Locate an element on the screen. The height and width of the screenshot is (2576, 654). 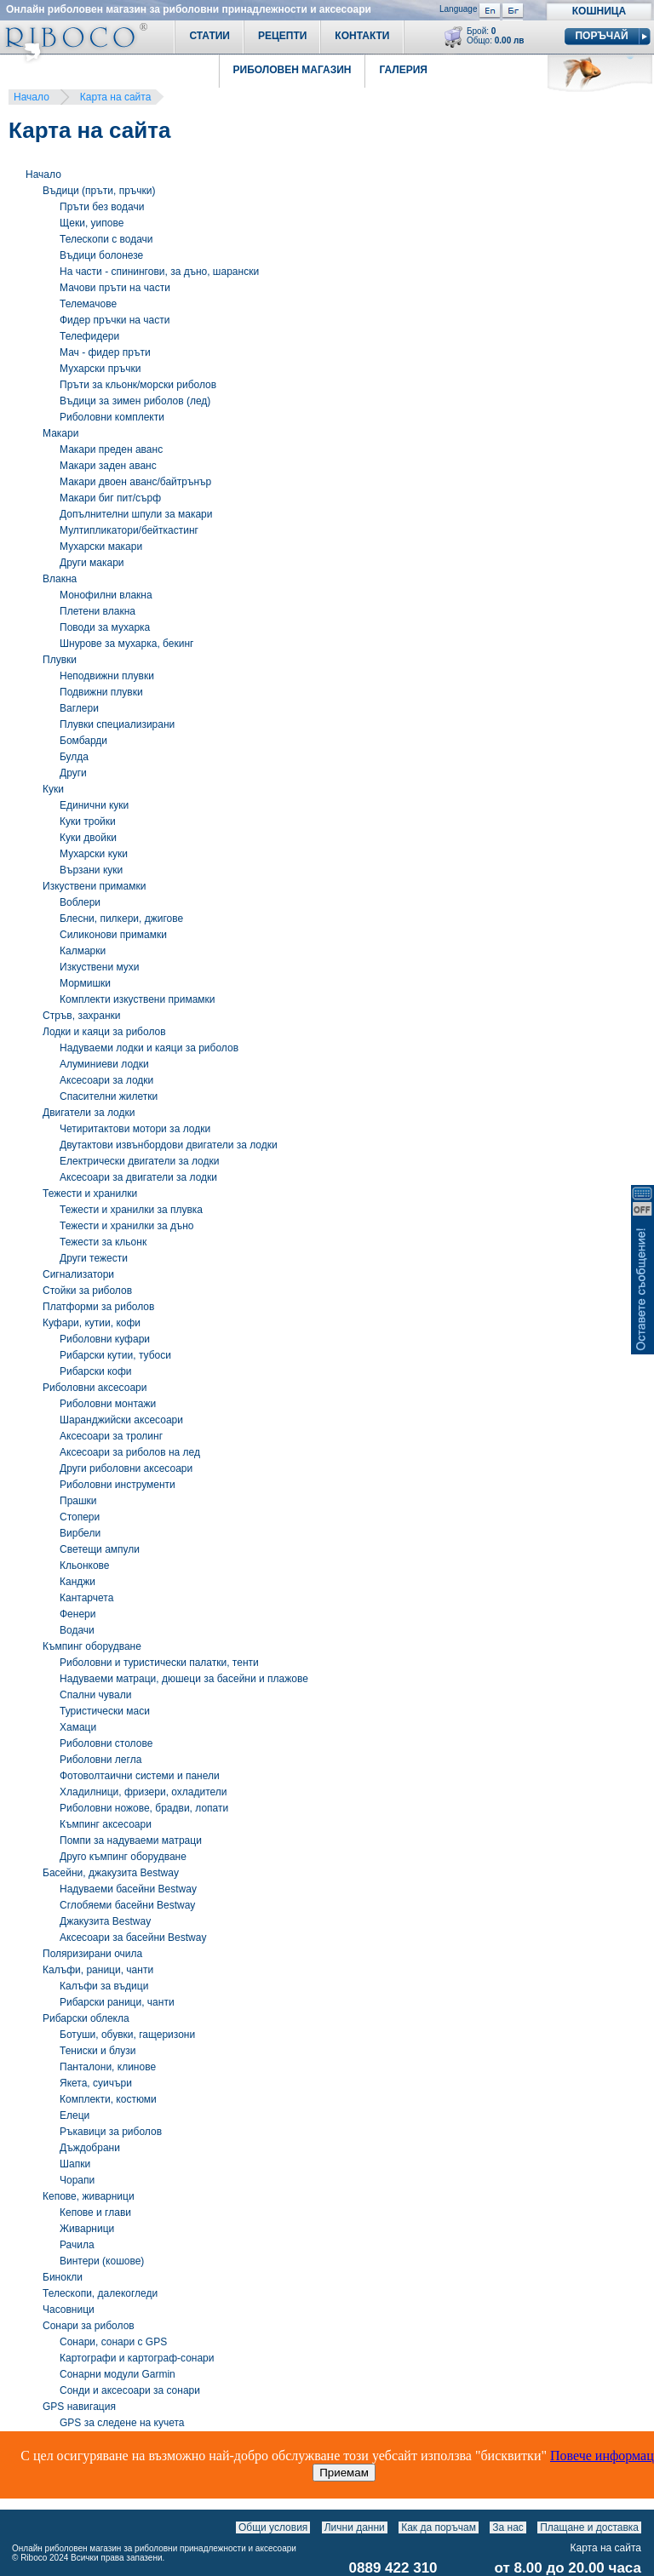
Рибарски кутии, тубоси is located at coordinates (115, 1355).